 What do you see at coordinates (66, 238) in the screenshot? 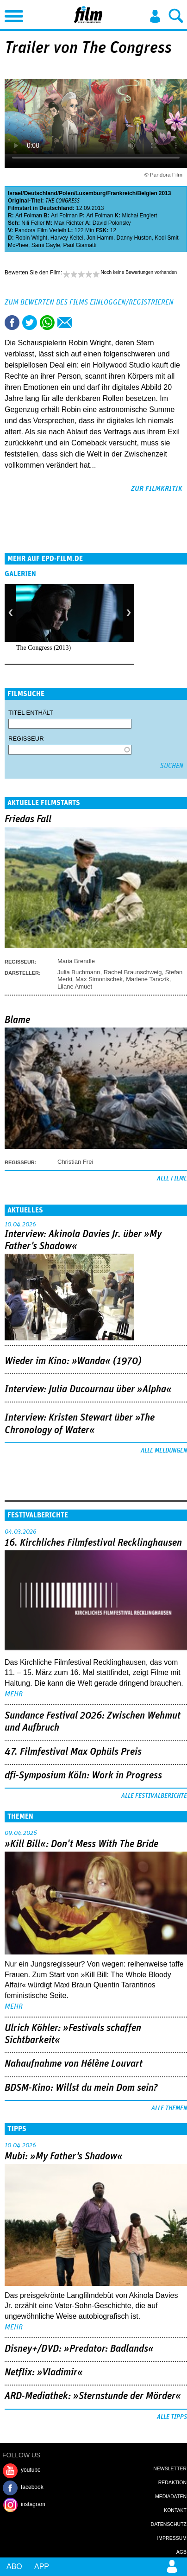
I see `Harvey Keitel` at bounding box center [66, 238].